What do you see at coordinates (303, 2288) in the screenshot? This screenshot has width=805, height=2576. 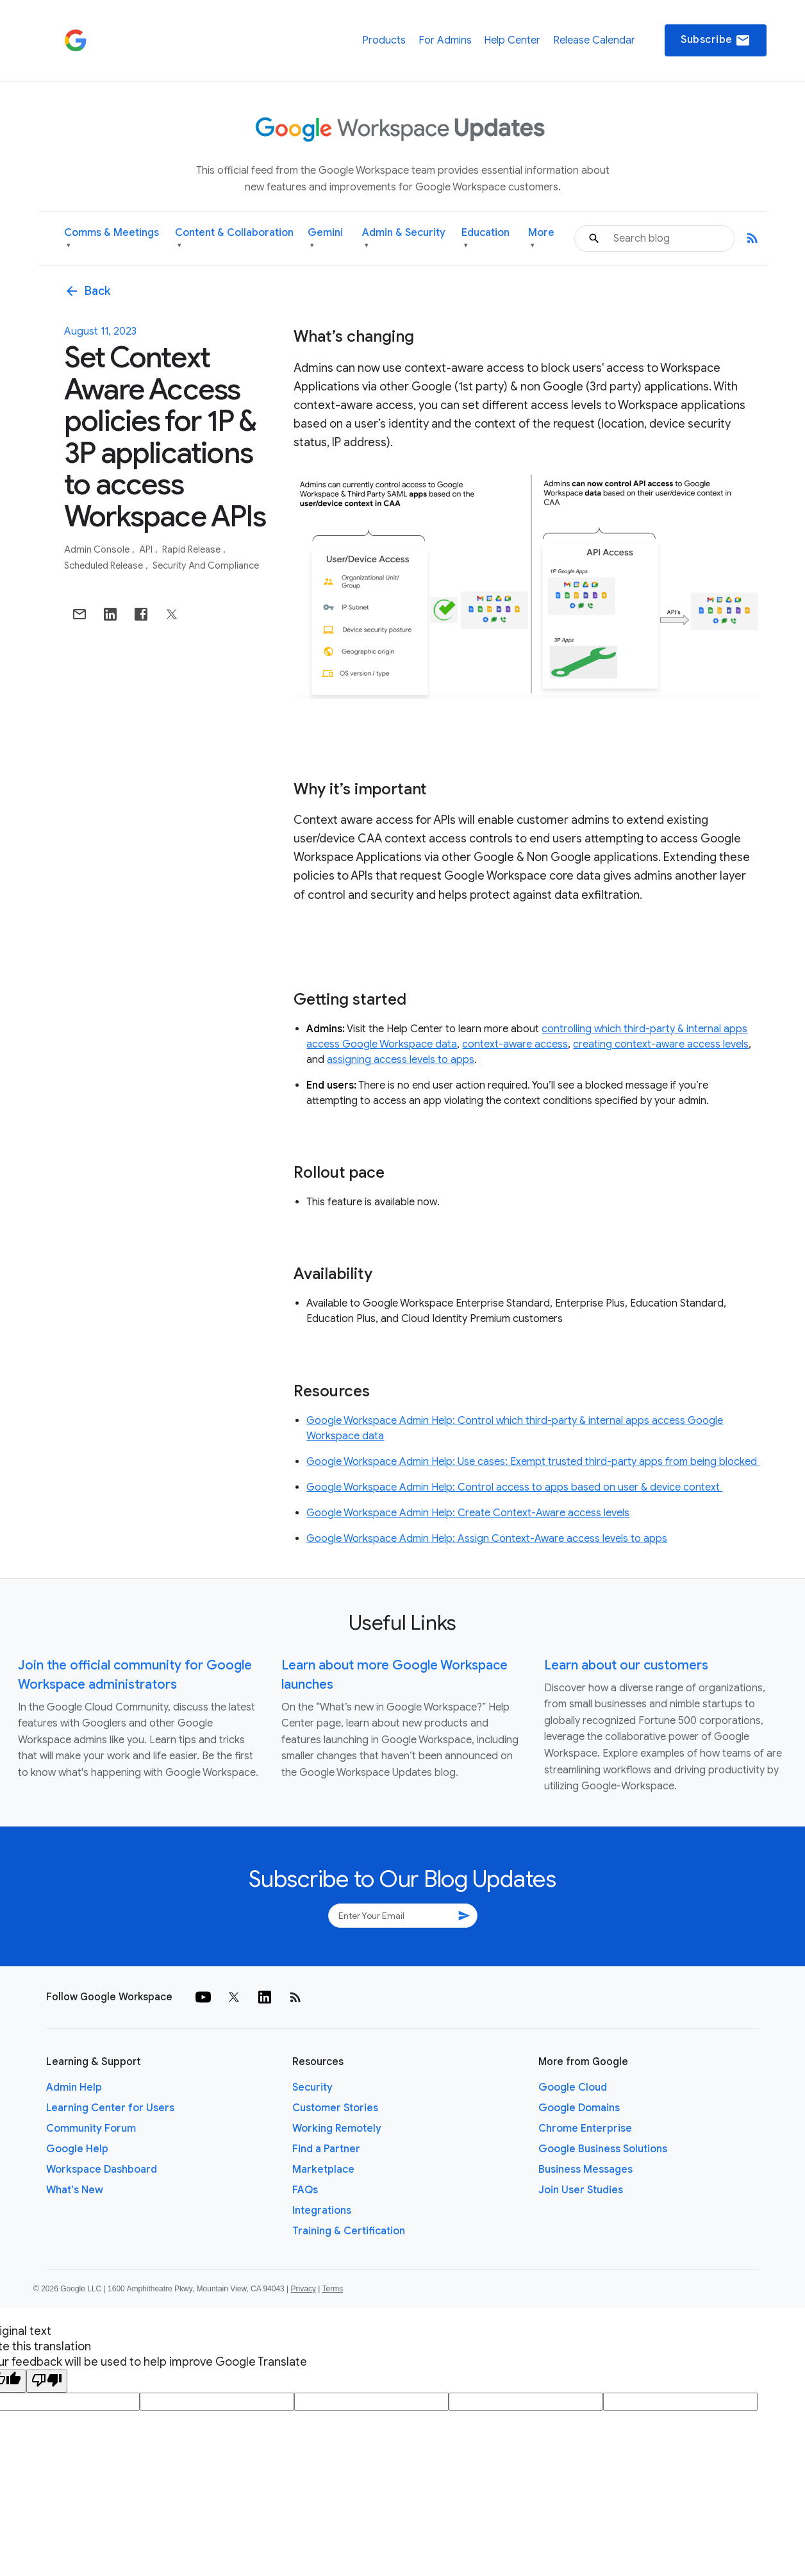 I see `Privacy` at bounding box center [303, 2288].